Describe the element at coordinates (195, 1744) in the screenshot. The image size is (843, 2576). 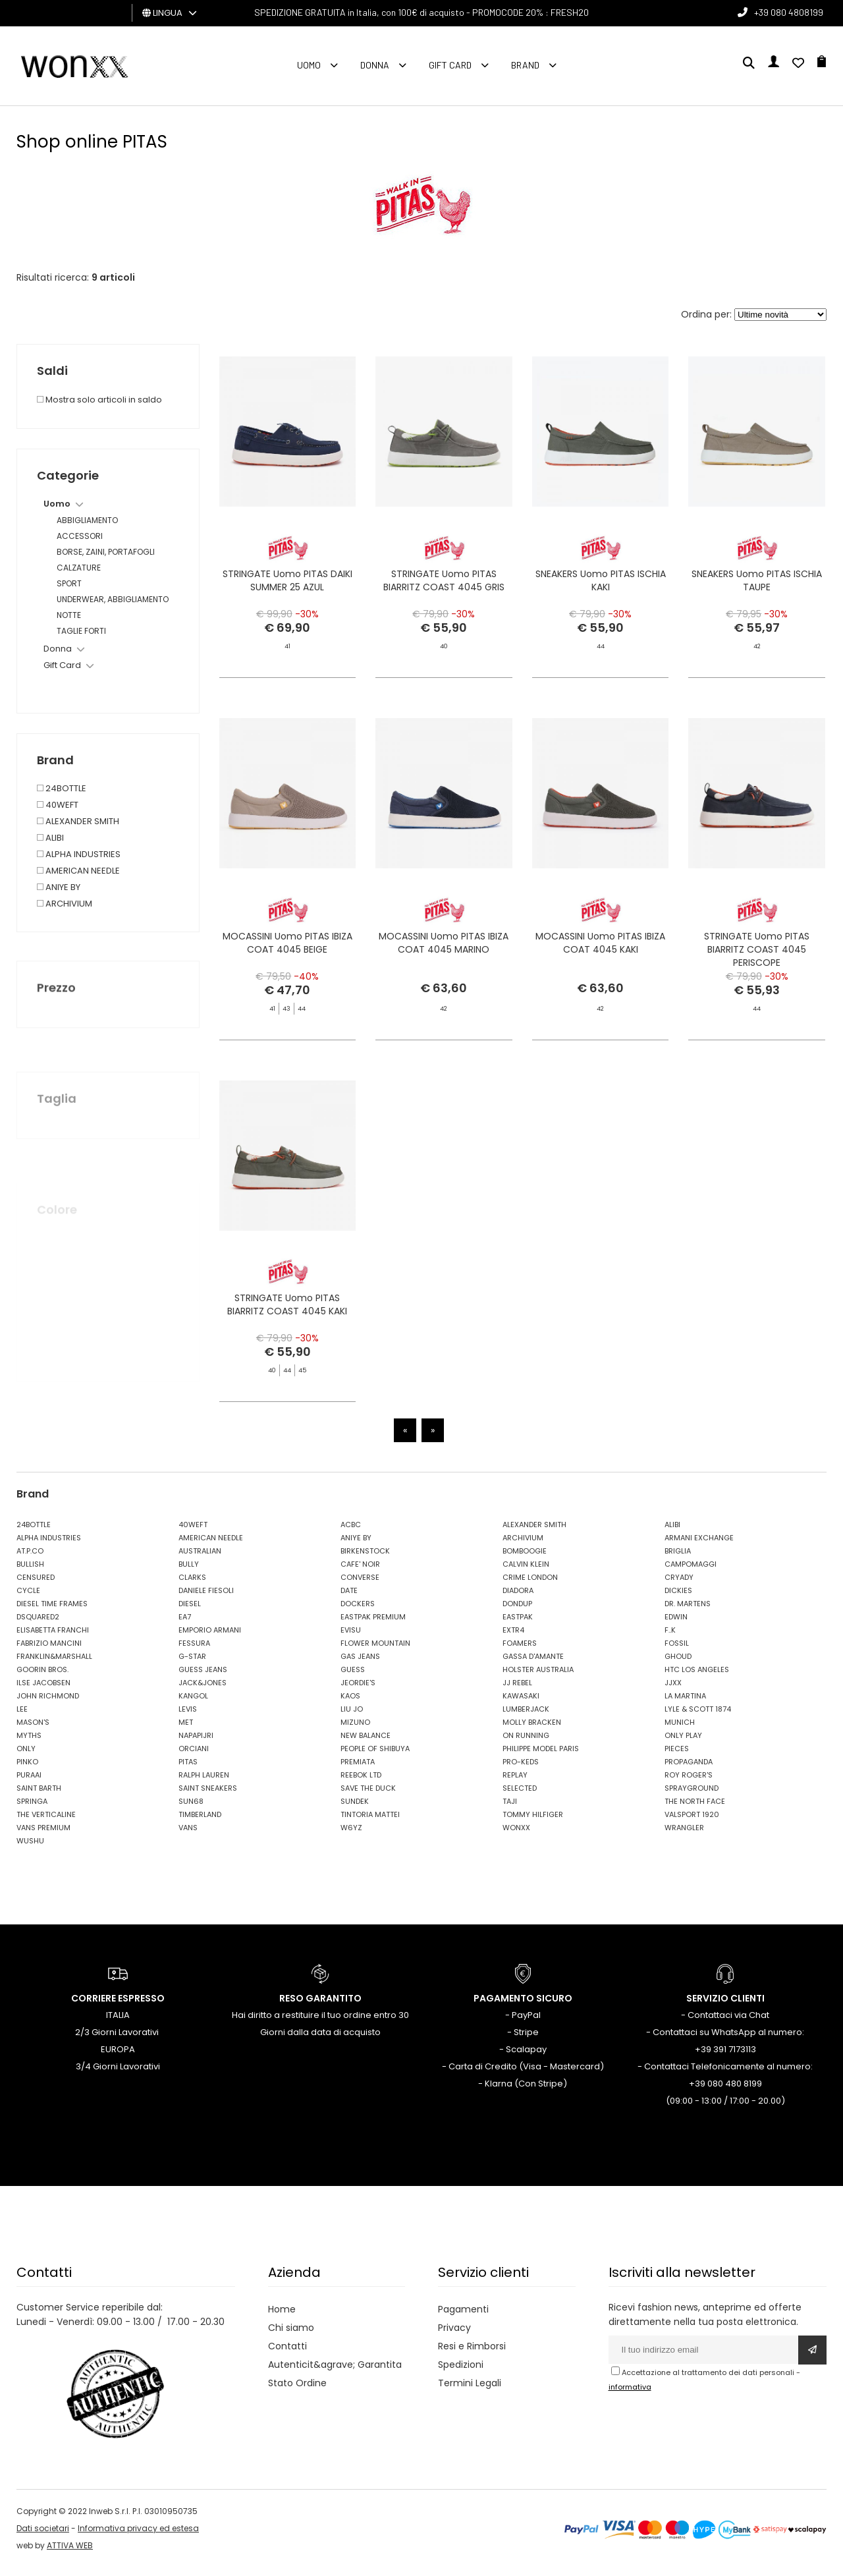
I see `NAPAPIJRI` at that location.